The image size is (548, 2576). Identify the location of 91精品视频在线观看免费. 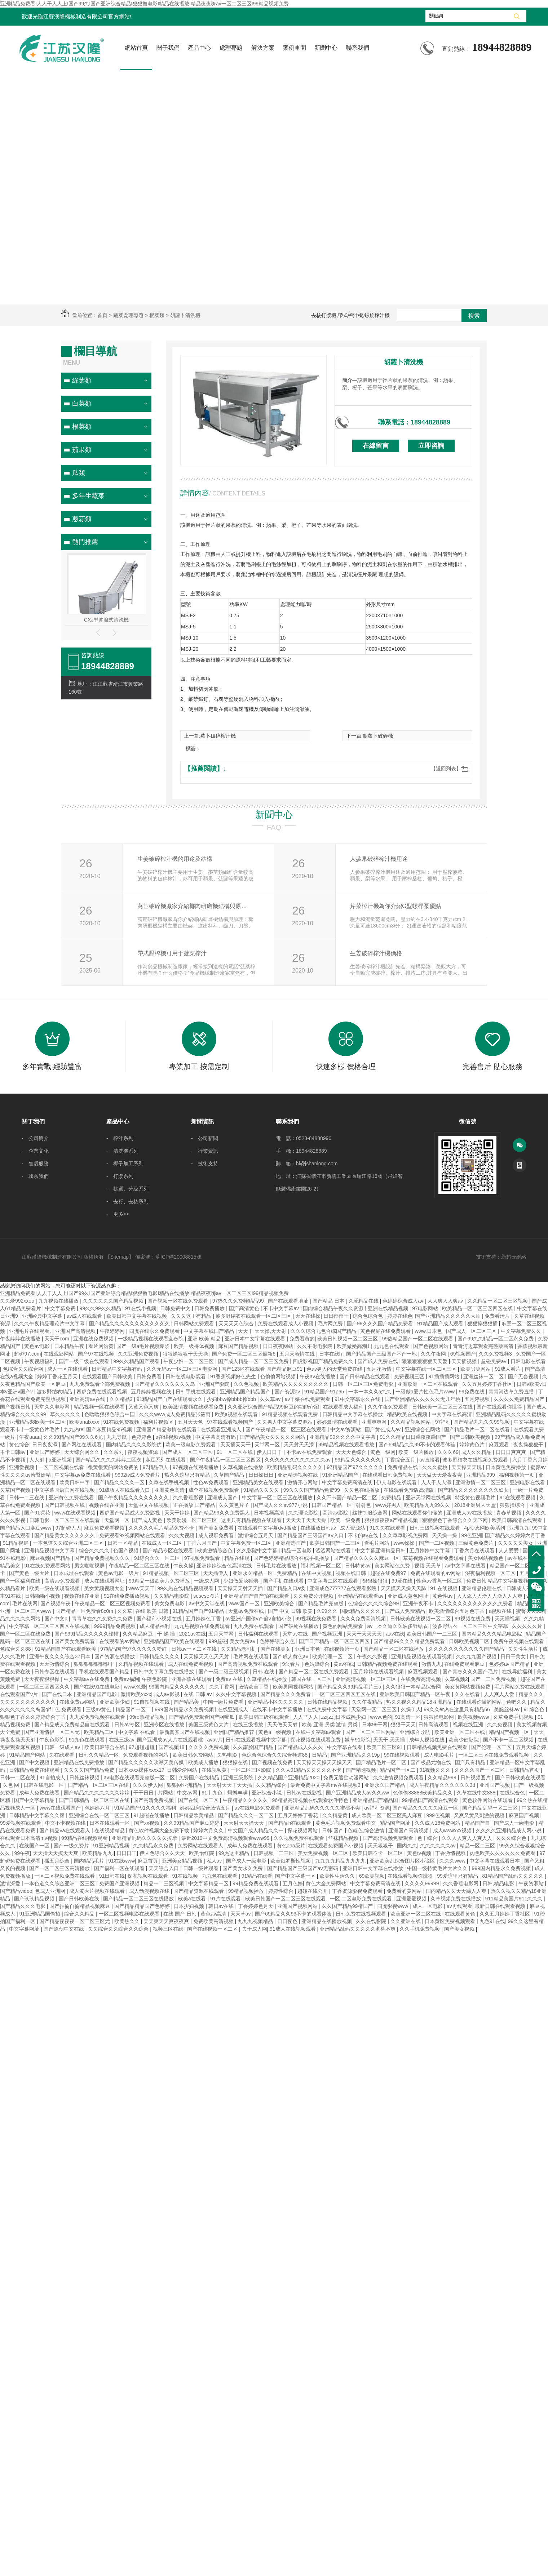
(290, 1414).